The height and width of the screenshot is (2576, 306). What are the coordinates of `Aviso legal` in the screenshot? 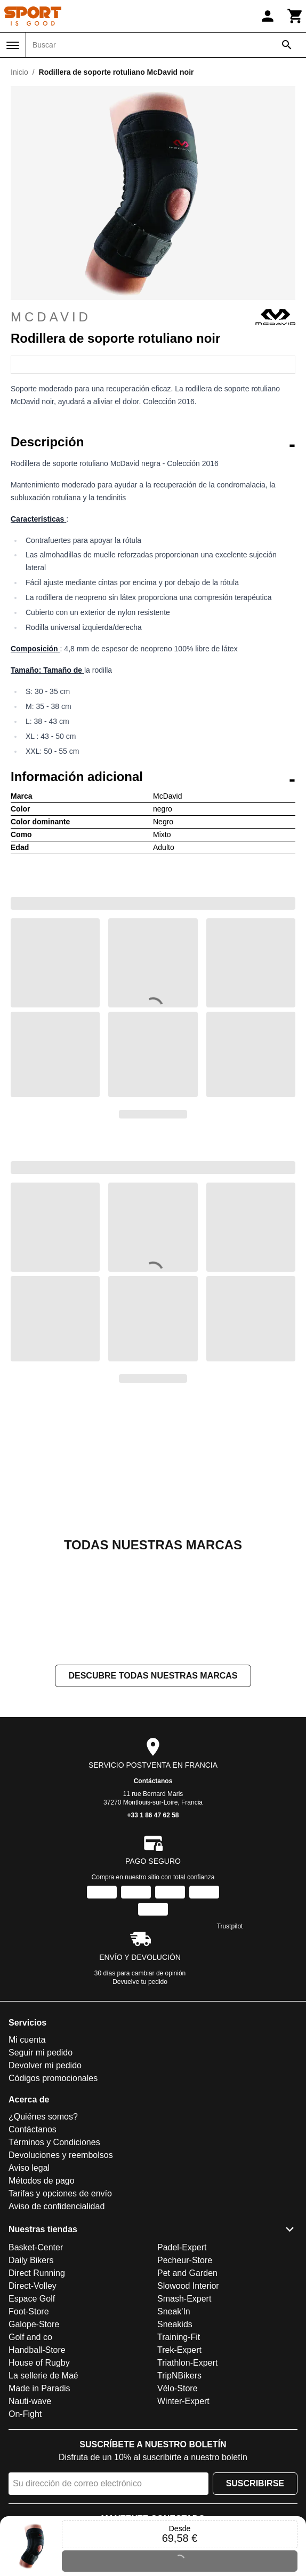 It's located at (29, 2168).